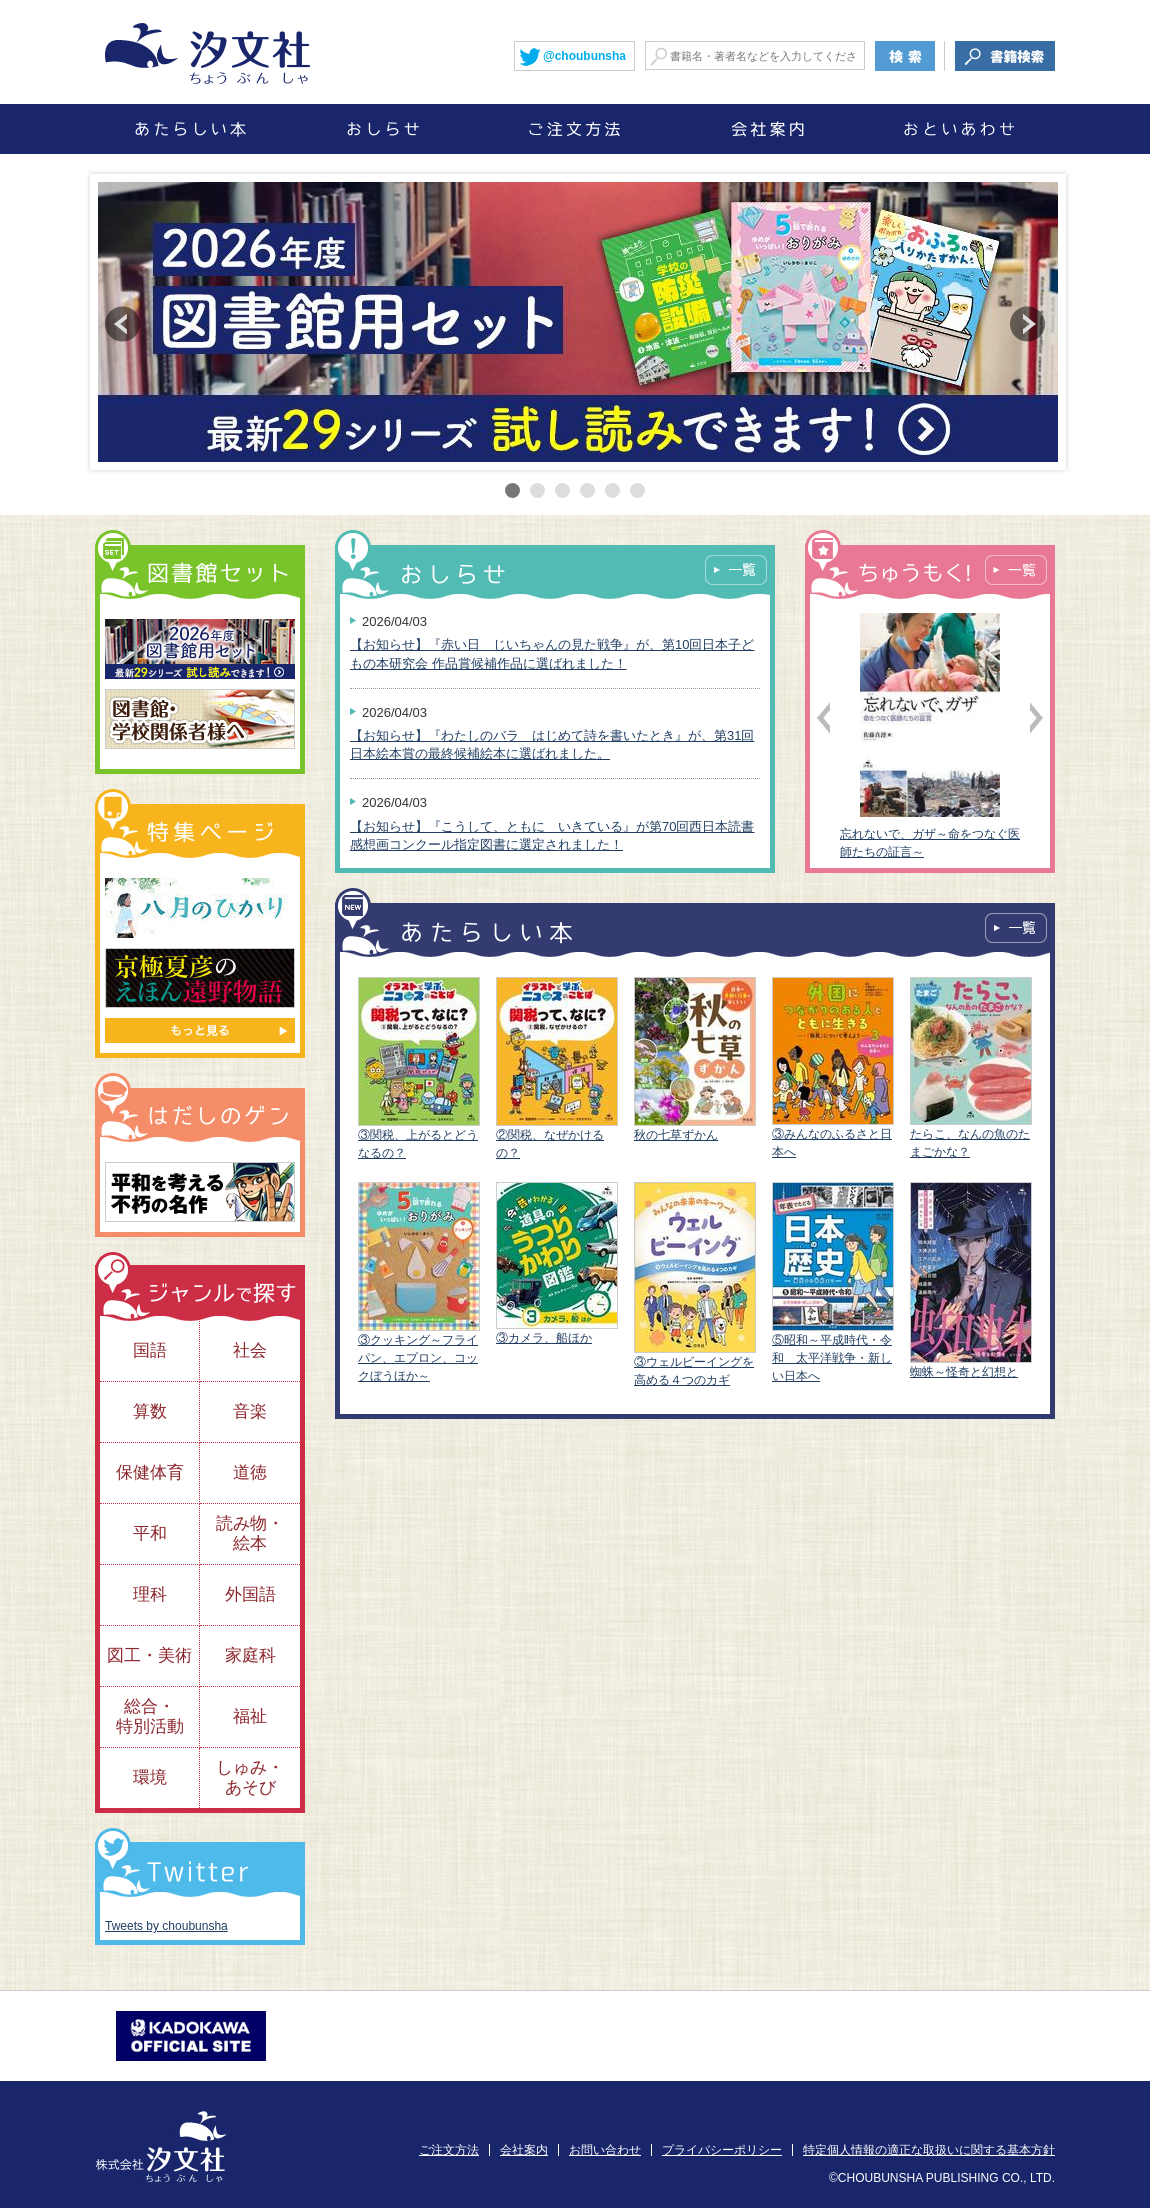 The width and height of the screenshot is (1150, 2208). What do you see at coordinates (166, 1926) in the screenshot?
I see `Tweets by choubunsha` at bounding box center [166, 1926].